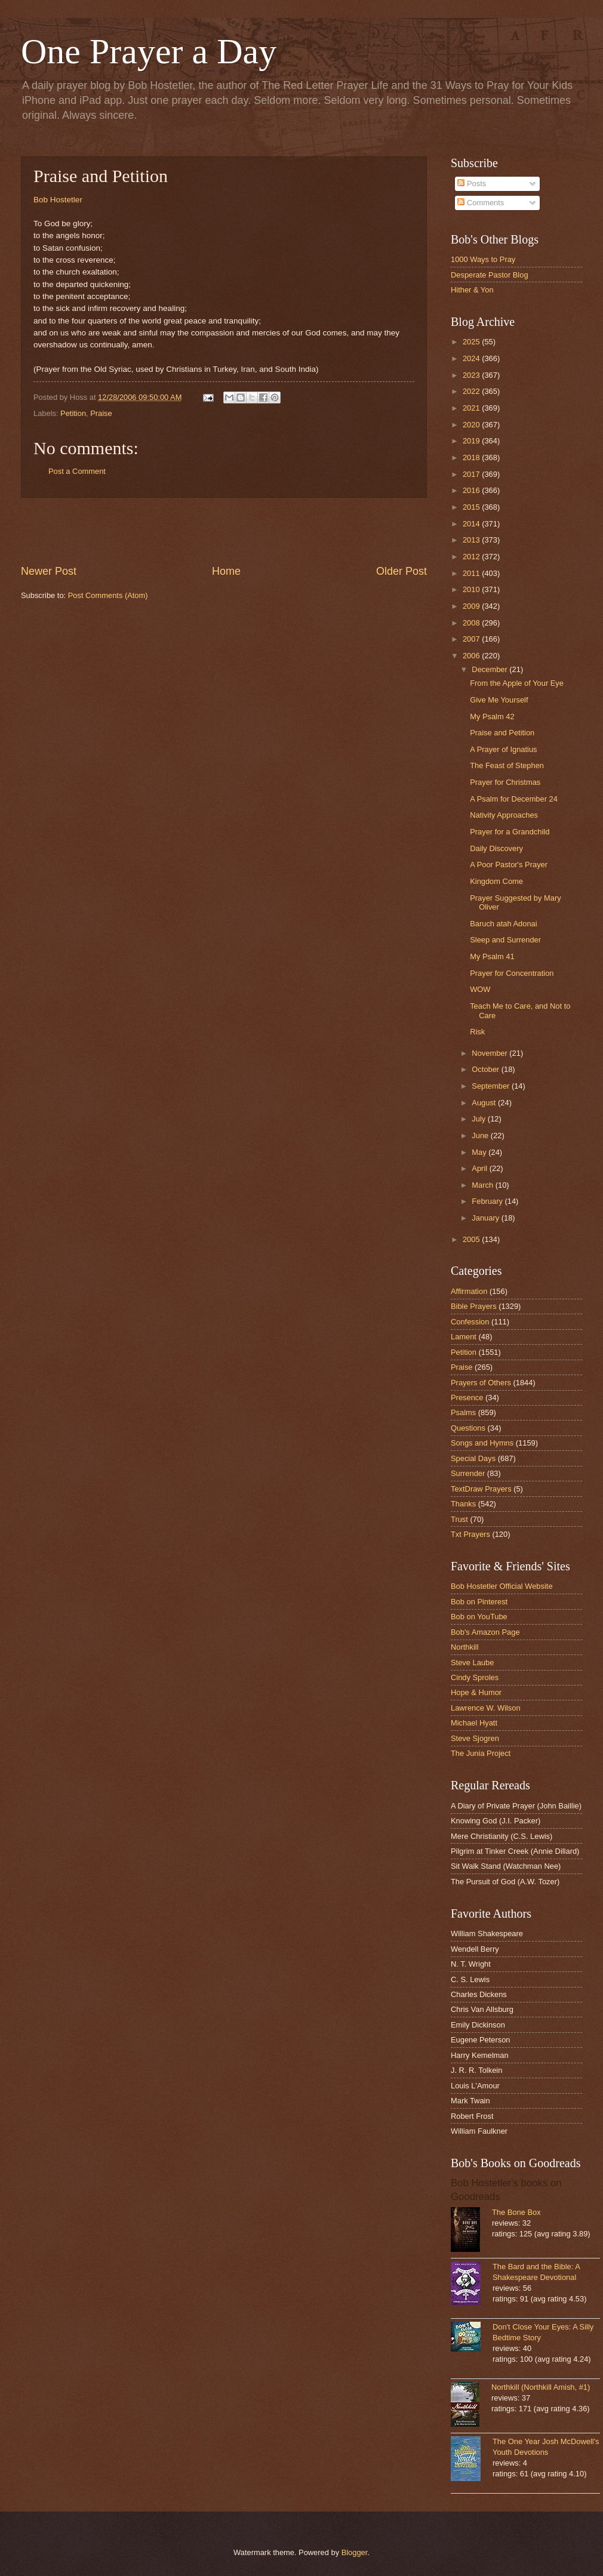 The image size is (603, 2576). What do you see at coordinates (57, 199) in the screenshot?
I see `Bob Hostetler` at bounding box center [57, 199].